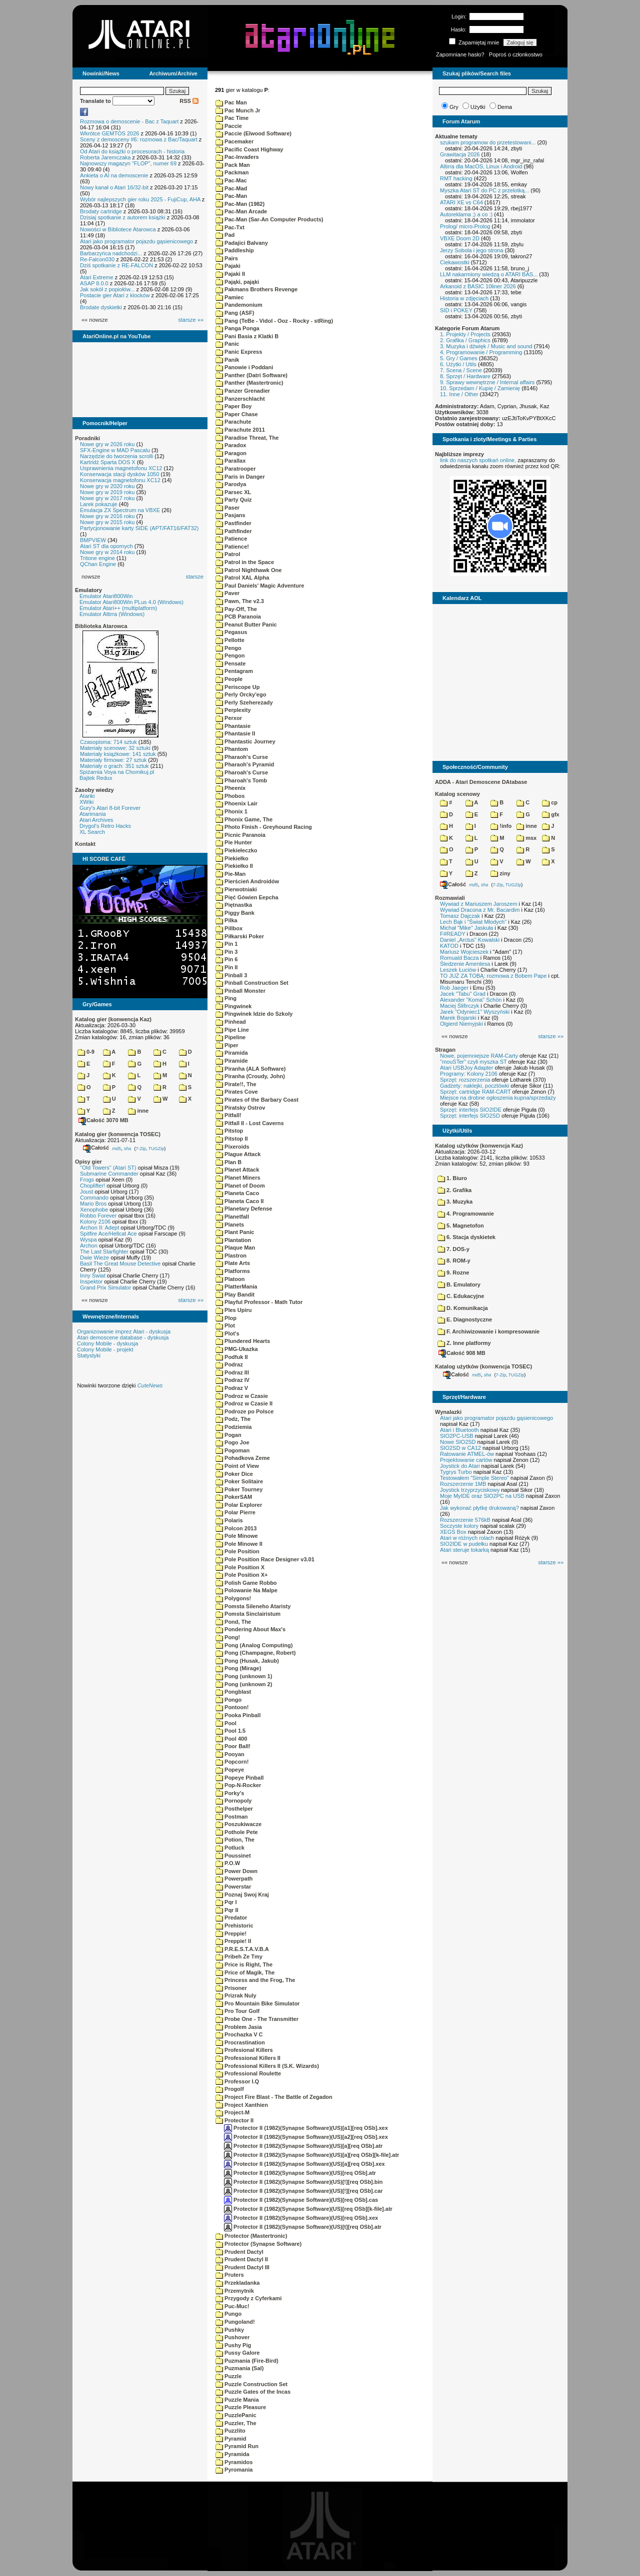 The width and height of the screenshot is (640, 2576). What do you see at coordinates (460, 54) in the screenshot?
I see `Zapomniane hasło?` at bounding box center [460, 54].